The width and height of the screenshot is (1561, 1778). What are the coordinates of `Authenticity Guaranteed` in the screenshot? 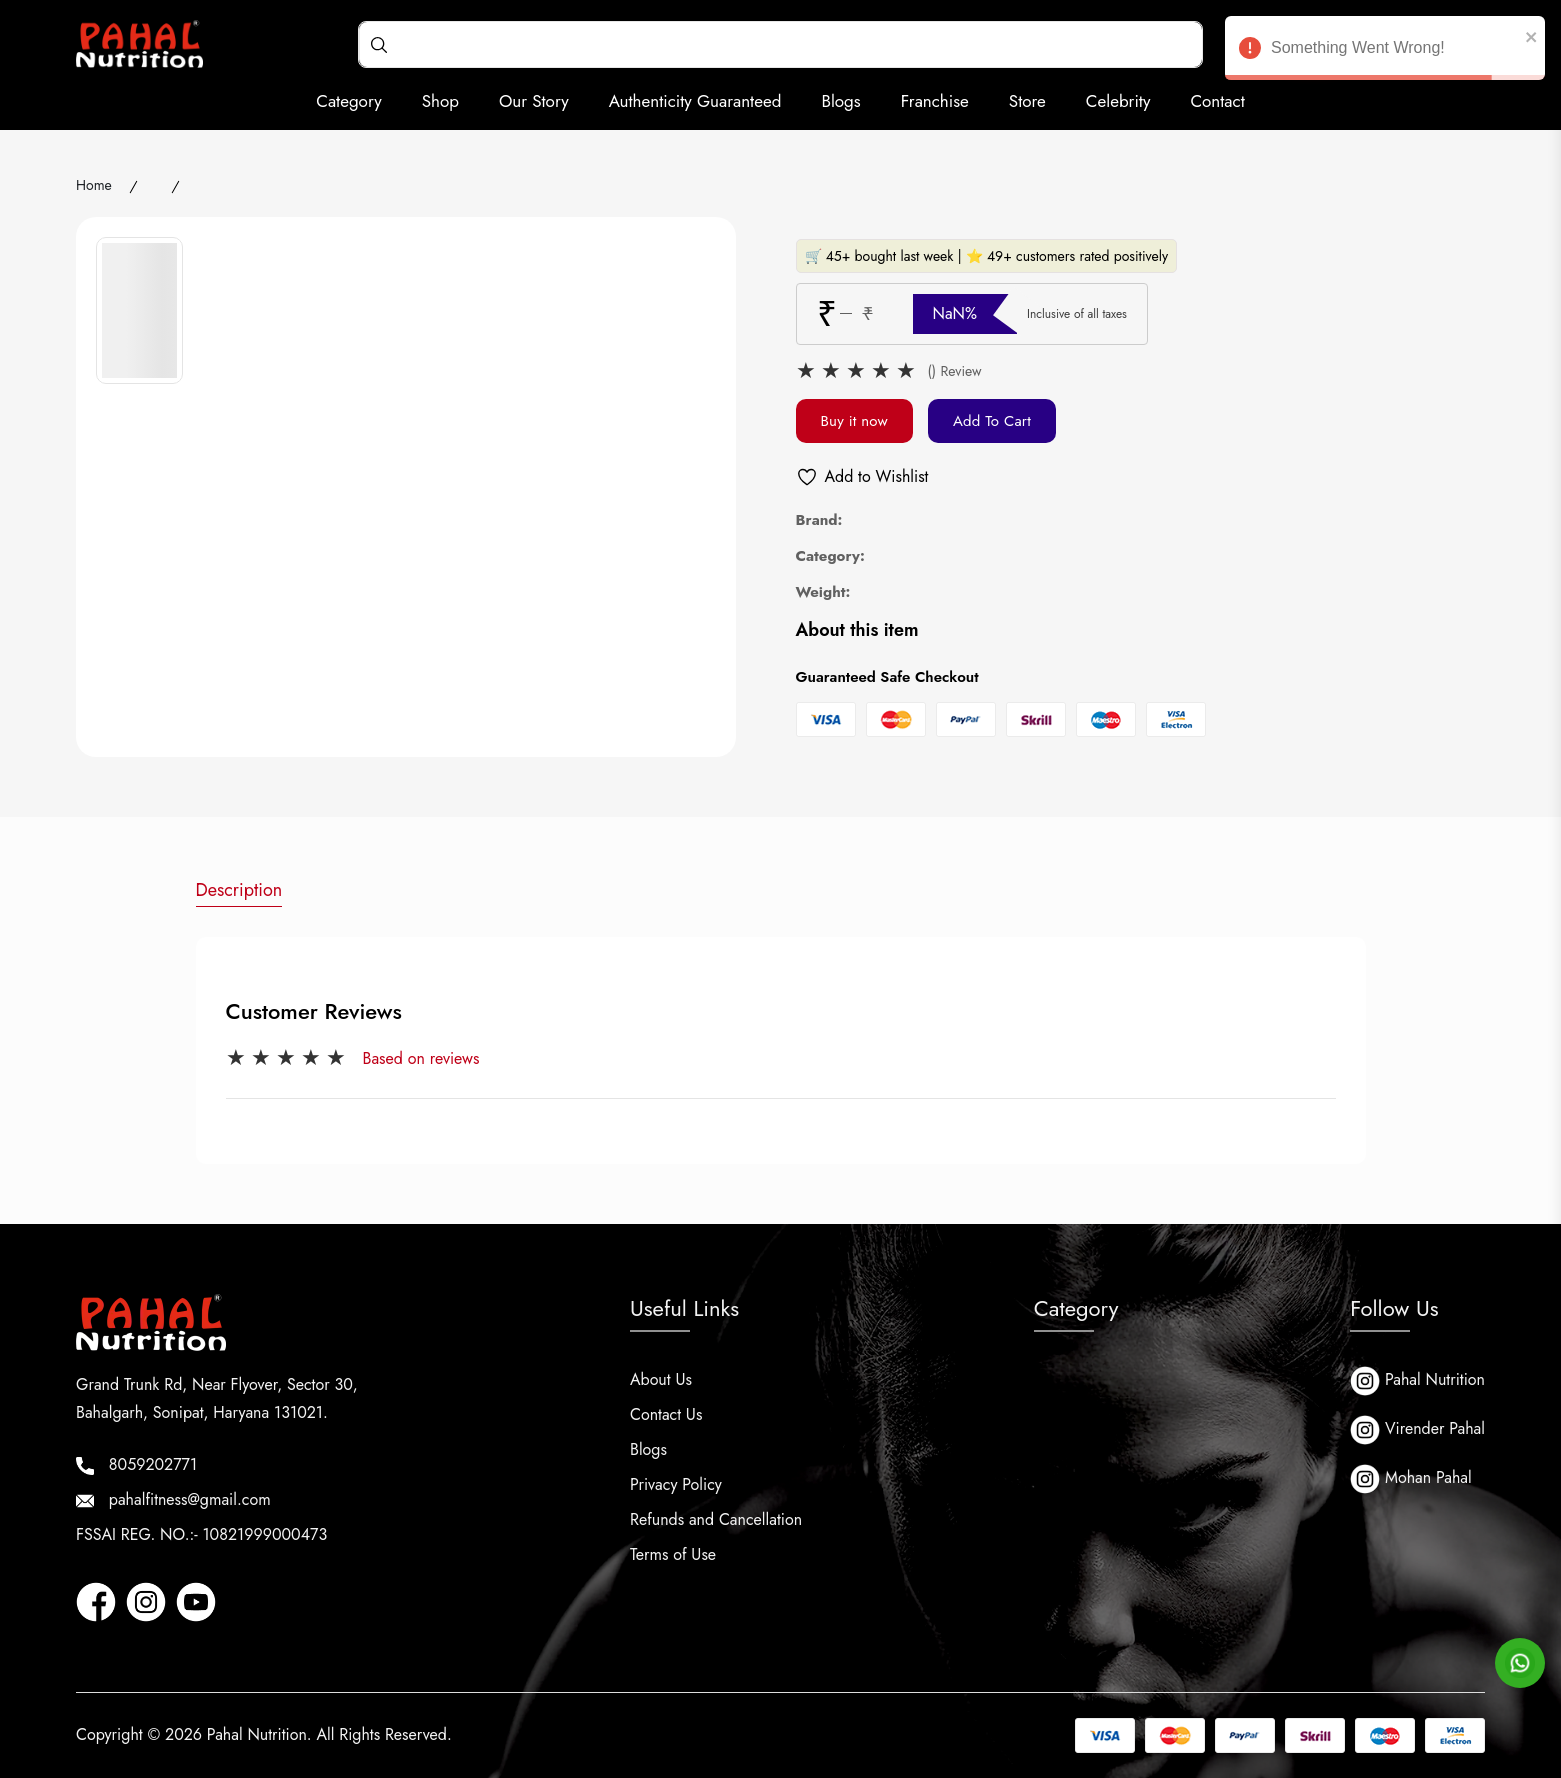 It's located at (695, 101).